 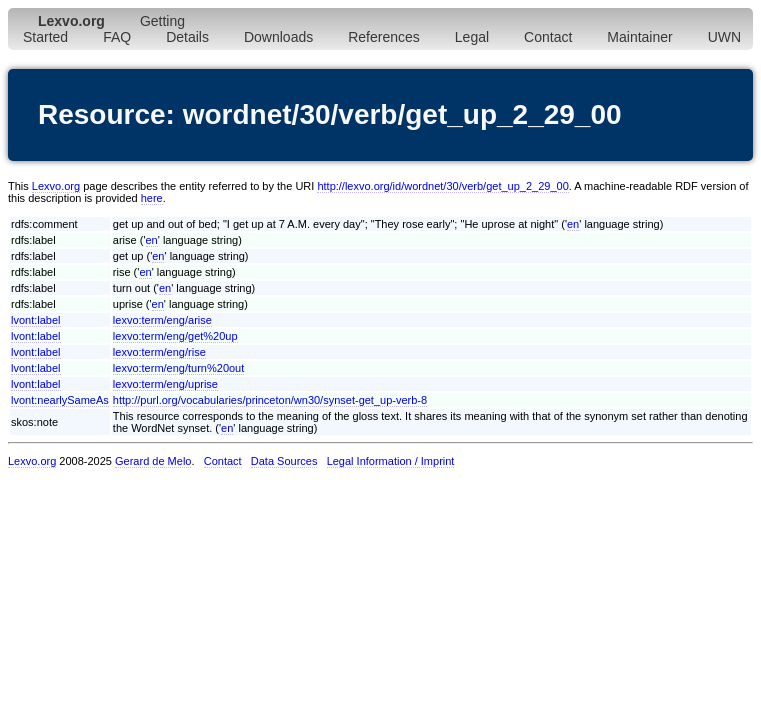 What do you see at coordinates (187, 37) in the screenshot?
I see `Details` at bounding box center [187, 37].